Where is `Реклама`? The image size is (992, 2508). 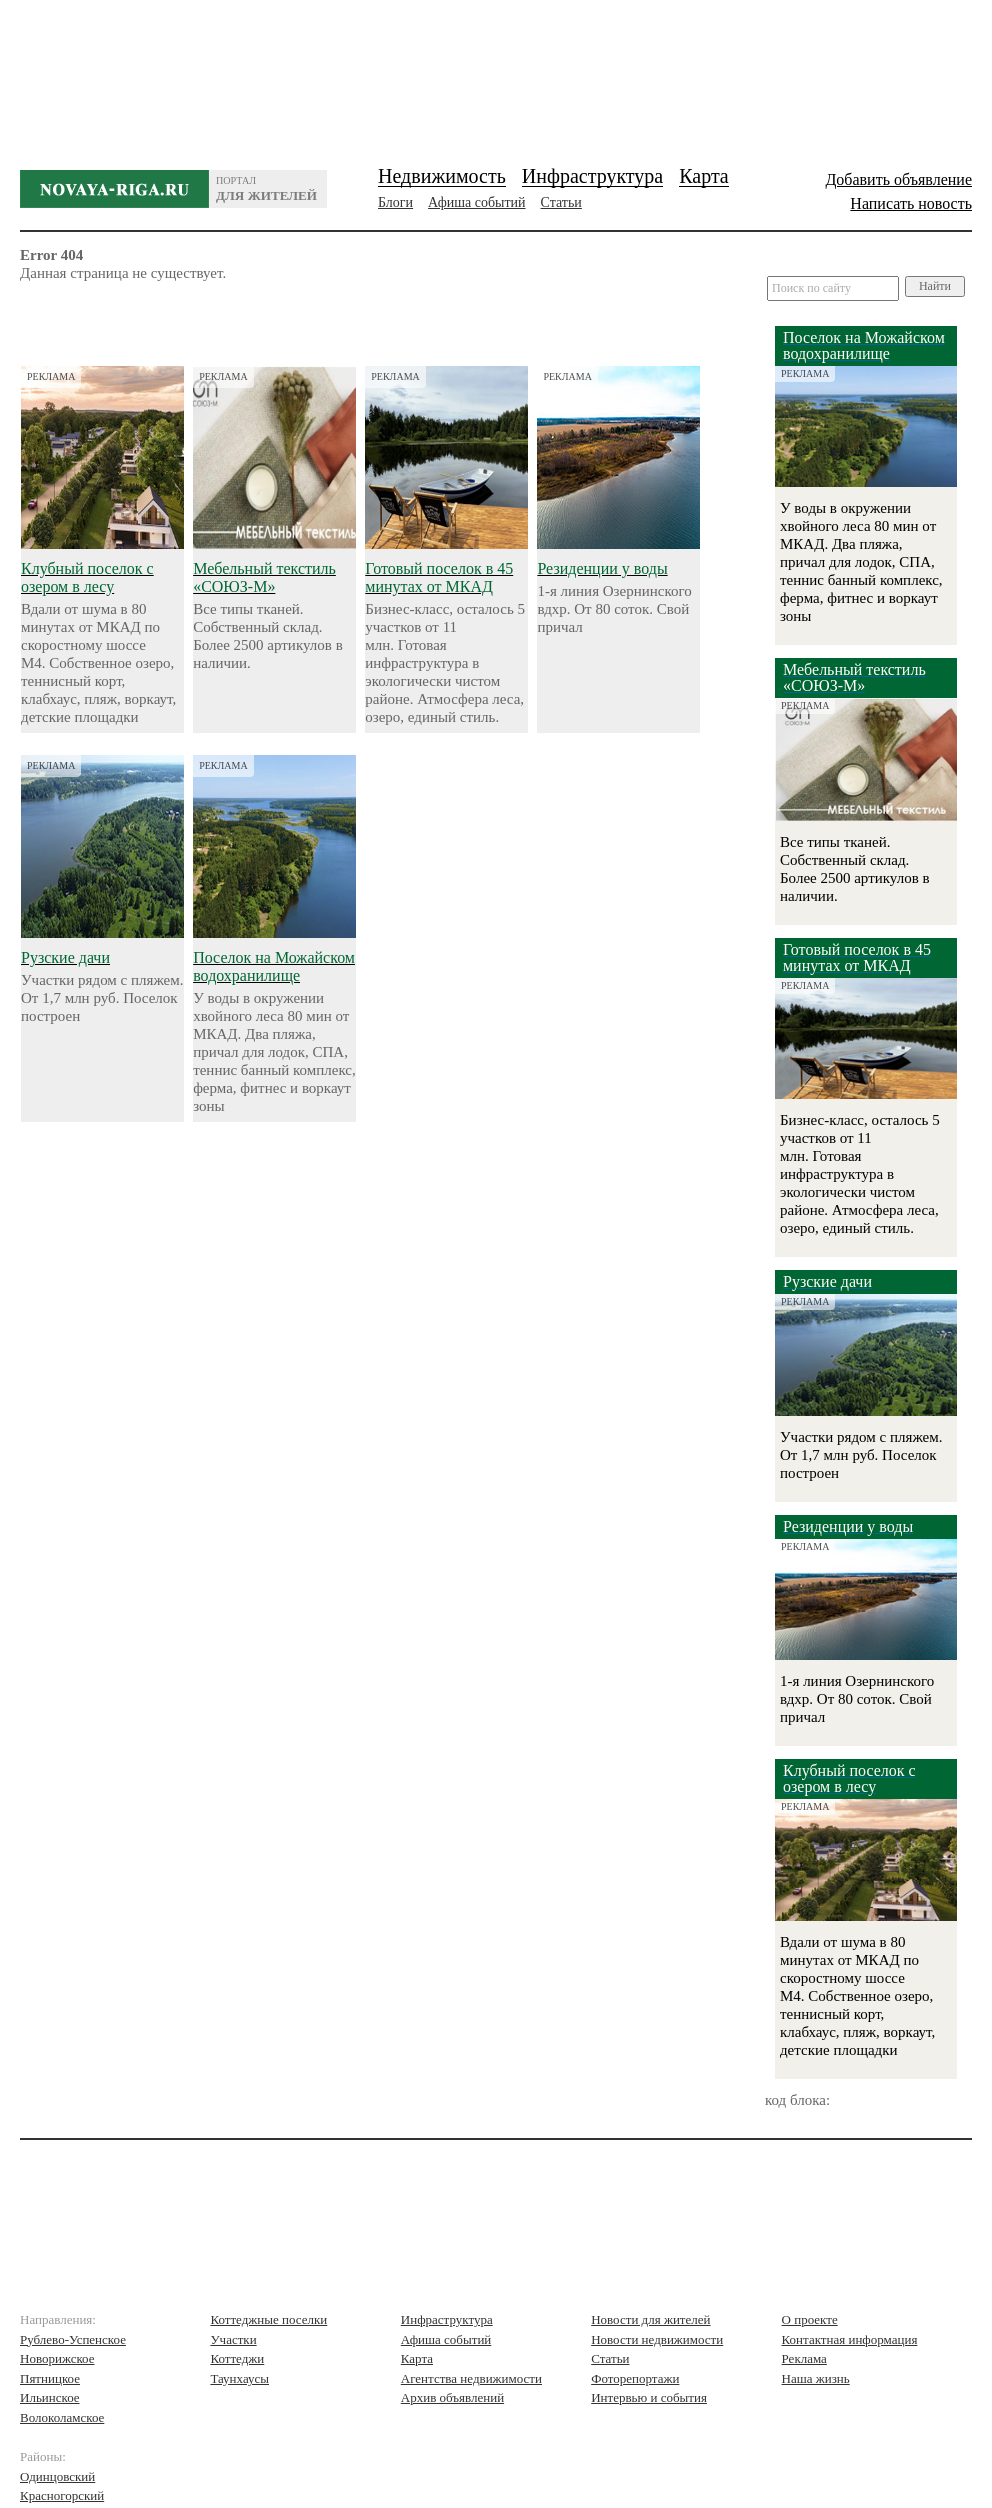
Реклама is located at coordinates (804, 2358).